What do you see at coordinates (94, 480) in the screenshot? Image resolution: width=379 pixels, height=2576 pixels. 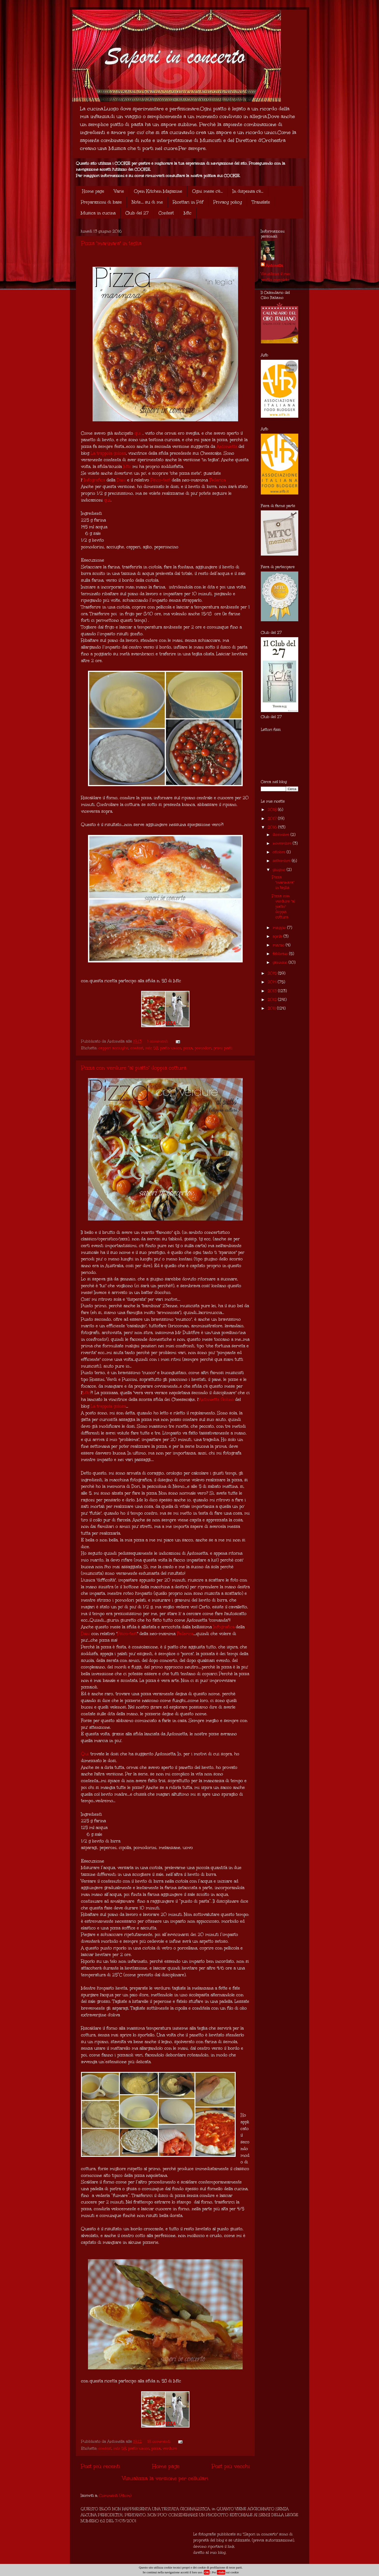 I see `Infografica` at bounding box center [94, 480].